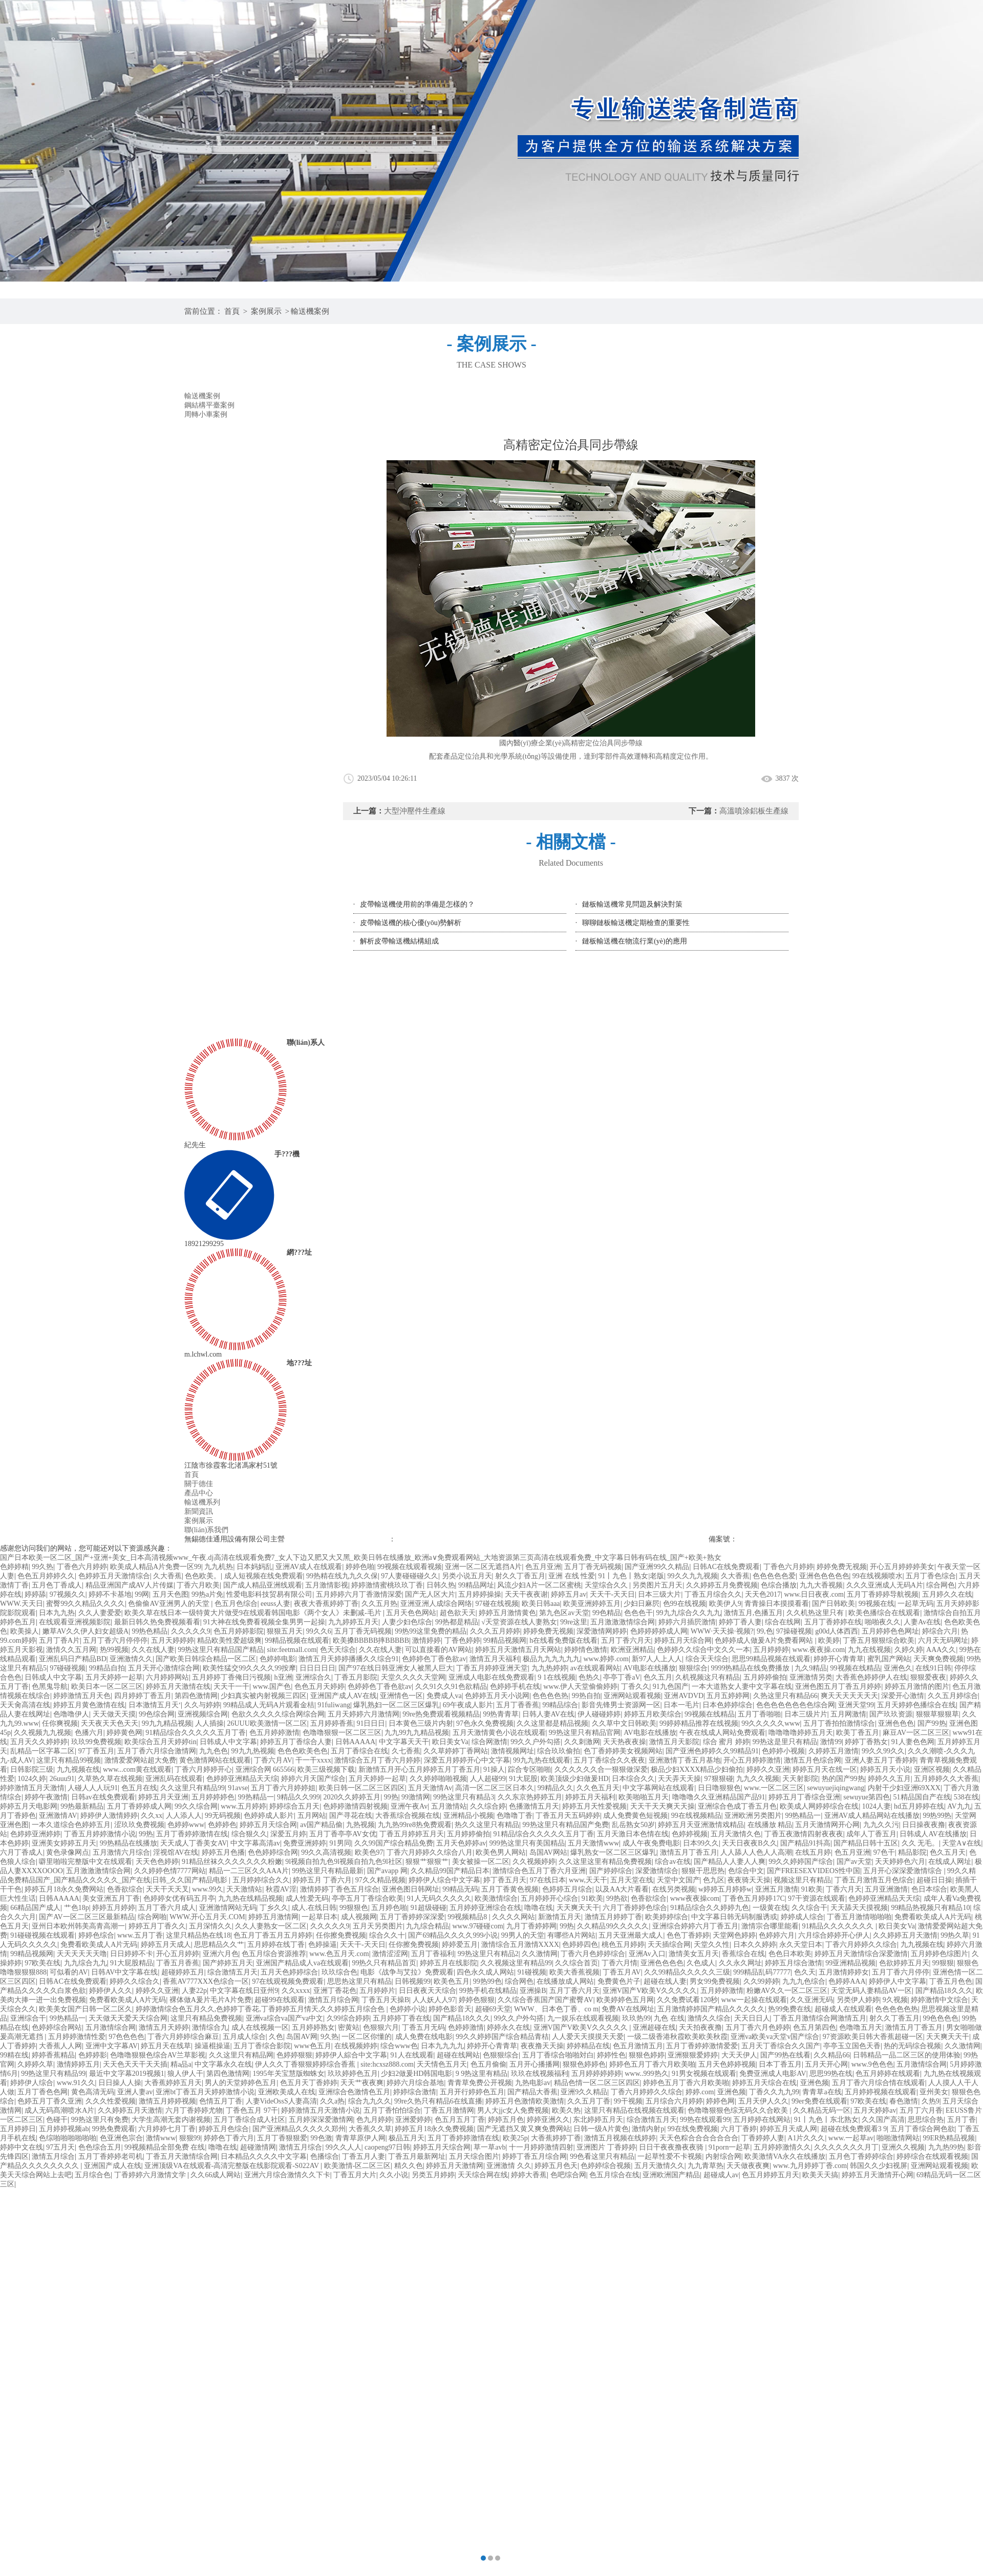 The width and height of the screenshot is (983, 2576). I want to click on 久色成人, so click(701, 1963).